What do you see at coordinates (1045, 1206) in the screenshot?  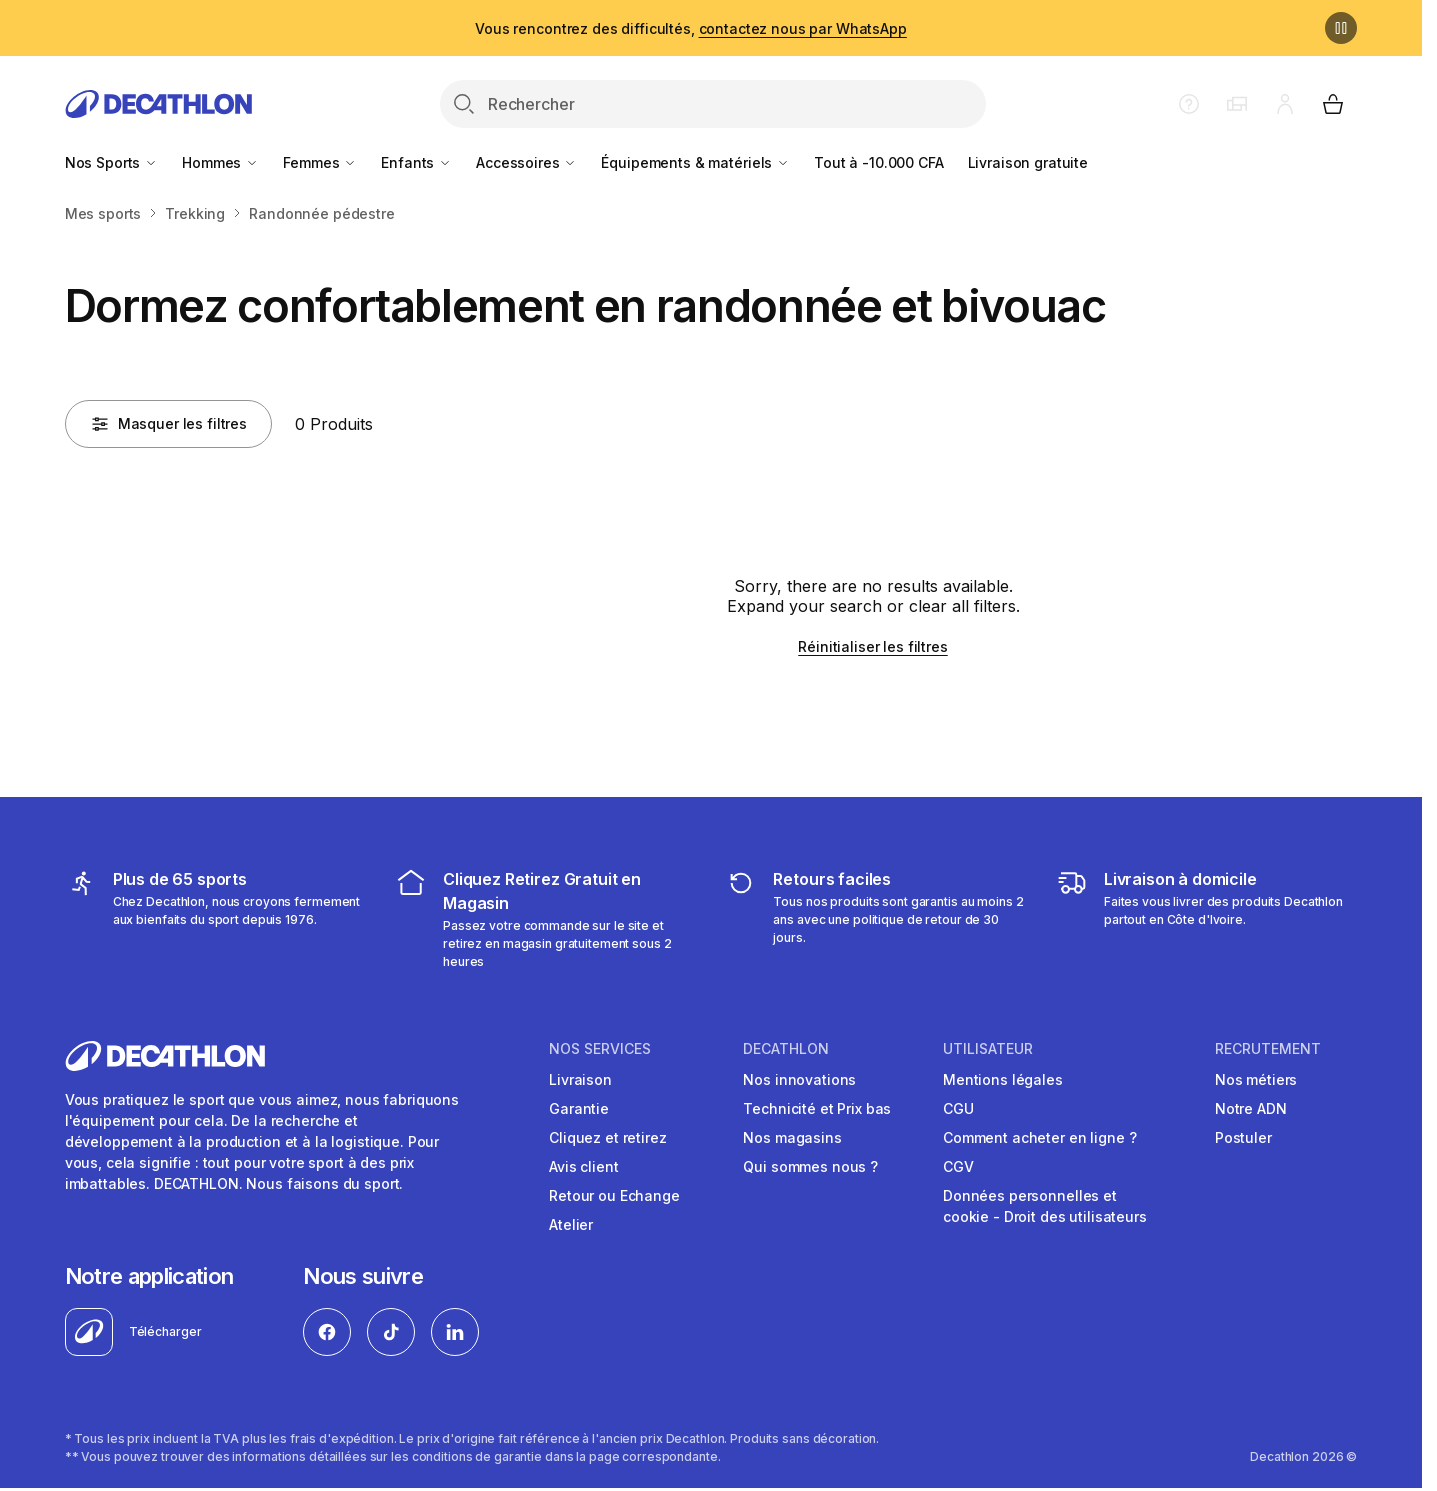 I see `Données personnelles et cookie - Droit des utilisateurs` at bounding box center [1045, 1206].